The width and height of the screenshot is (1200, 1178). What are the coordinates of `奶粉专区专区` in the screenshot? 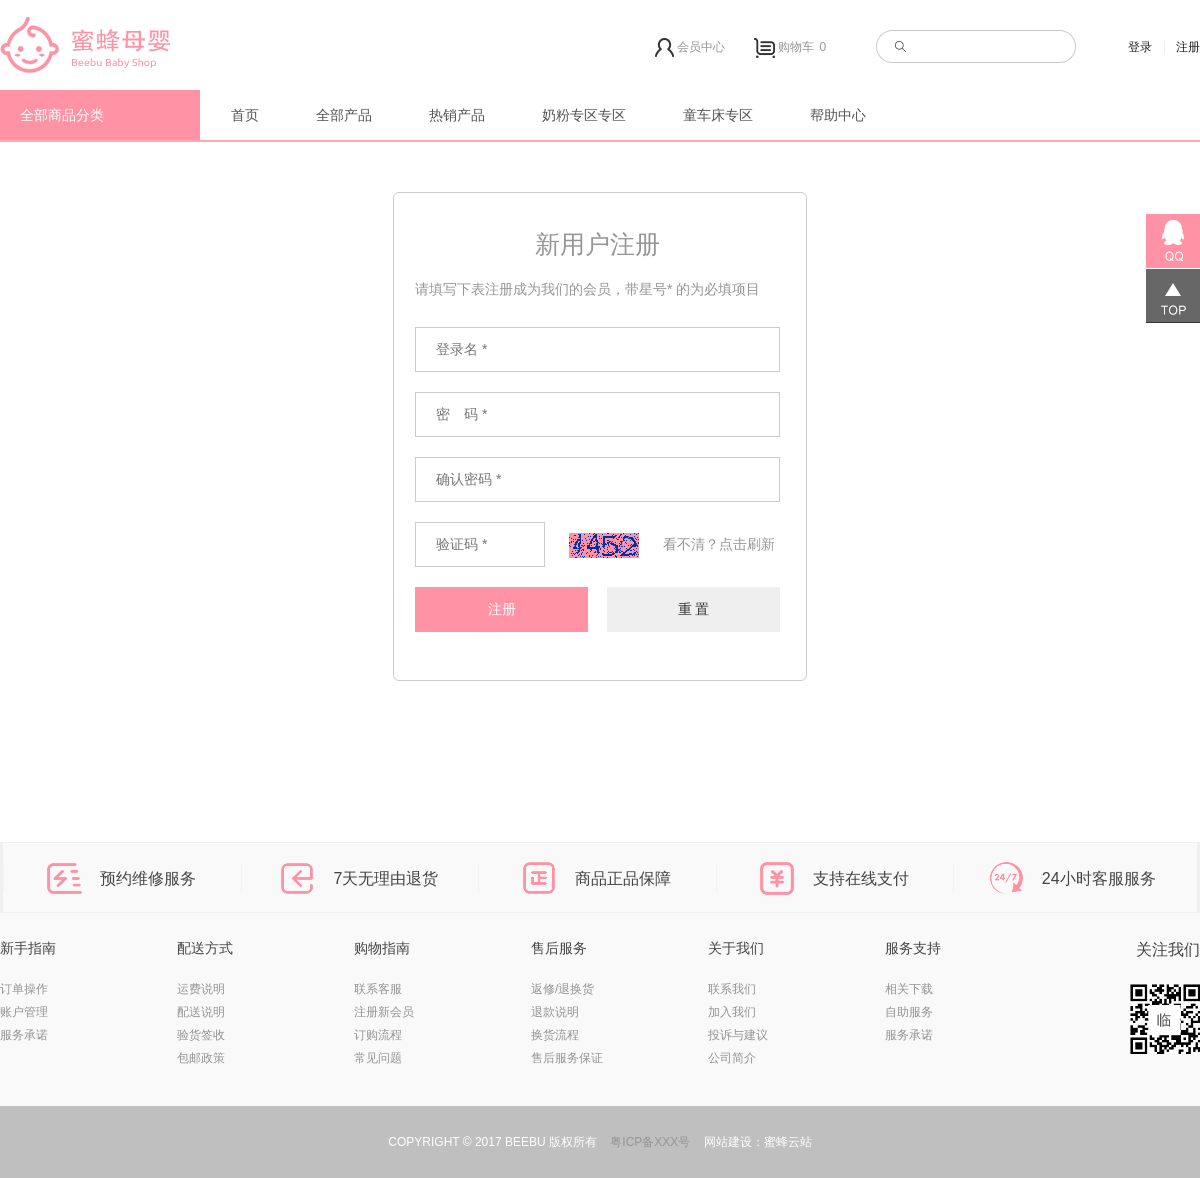 It's located at (584, 115).